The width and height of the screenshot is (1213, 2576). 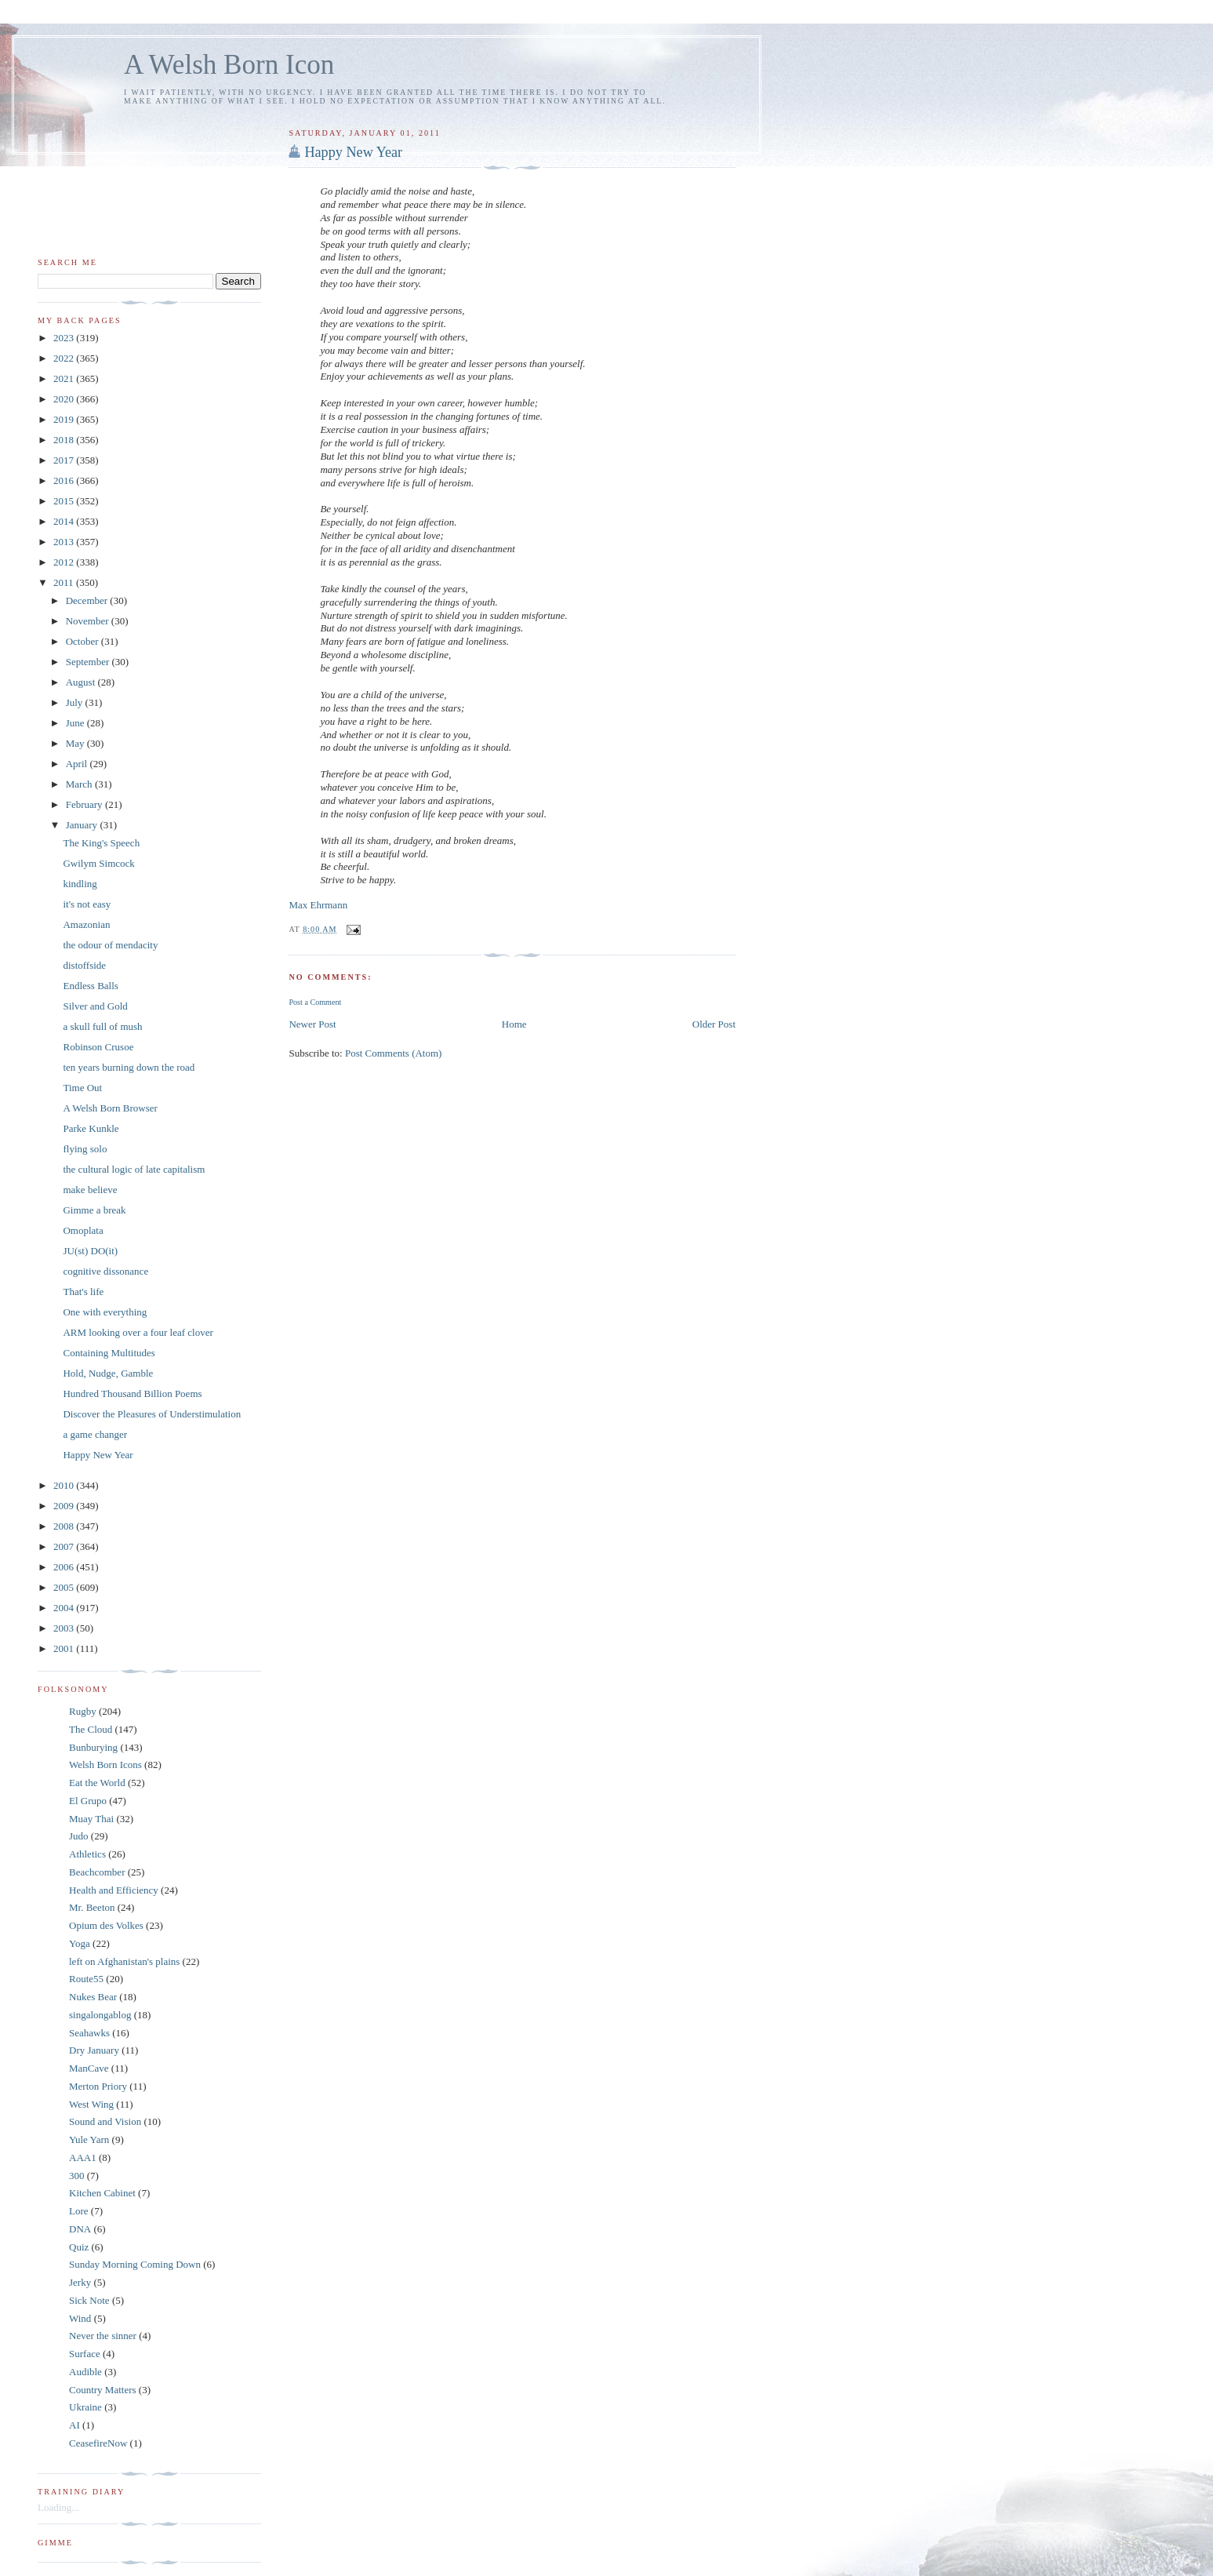 What do you see at coordinates (132, 1393) in the screenshot?
I see `Hundred Thousand Billion Poems` at bounding box center [132, 1393].